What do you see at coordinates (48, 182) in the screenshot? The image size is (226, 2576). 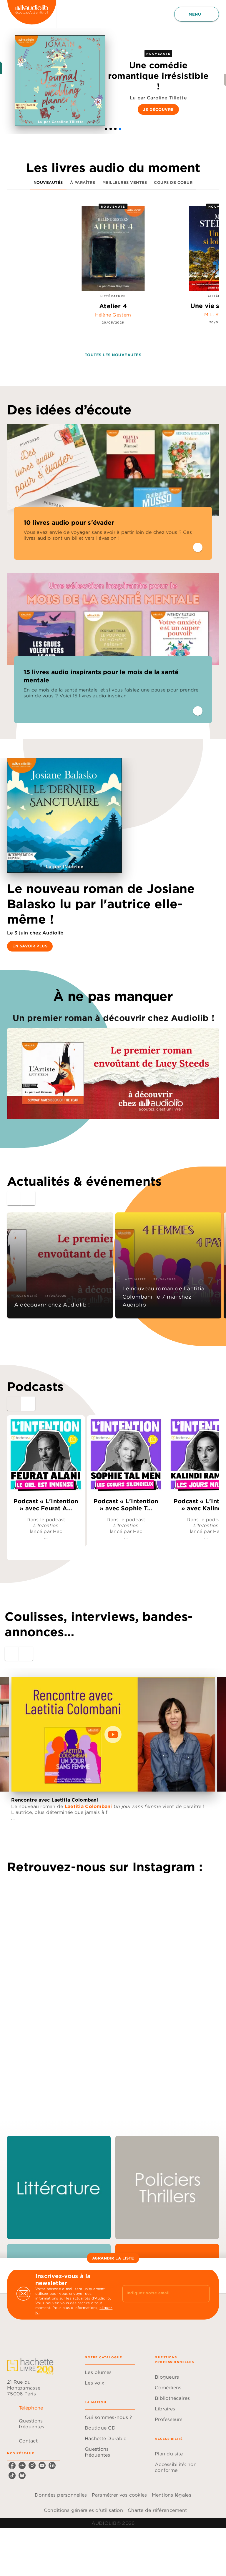 I see `[tab]` at bounding box center [48, 182].